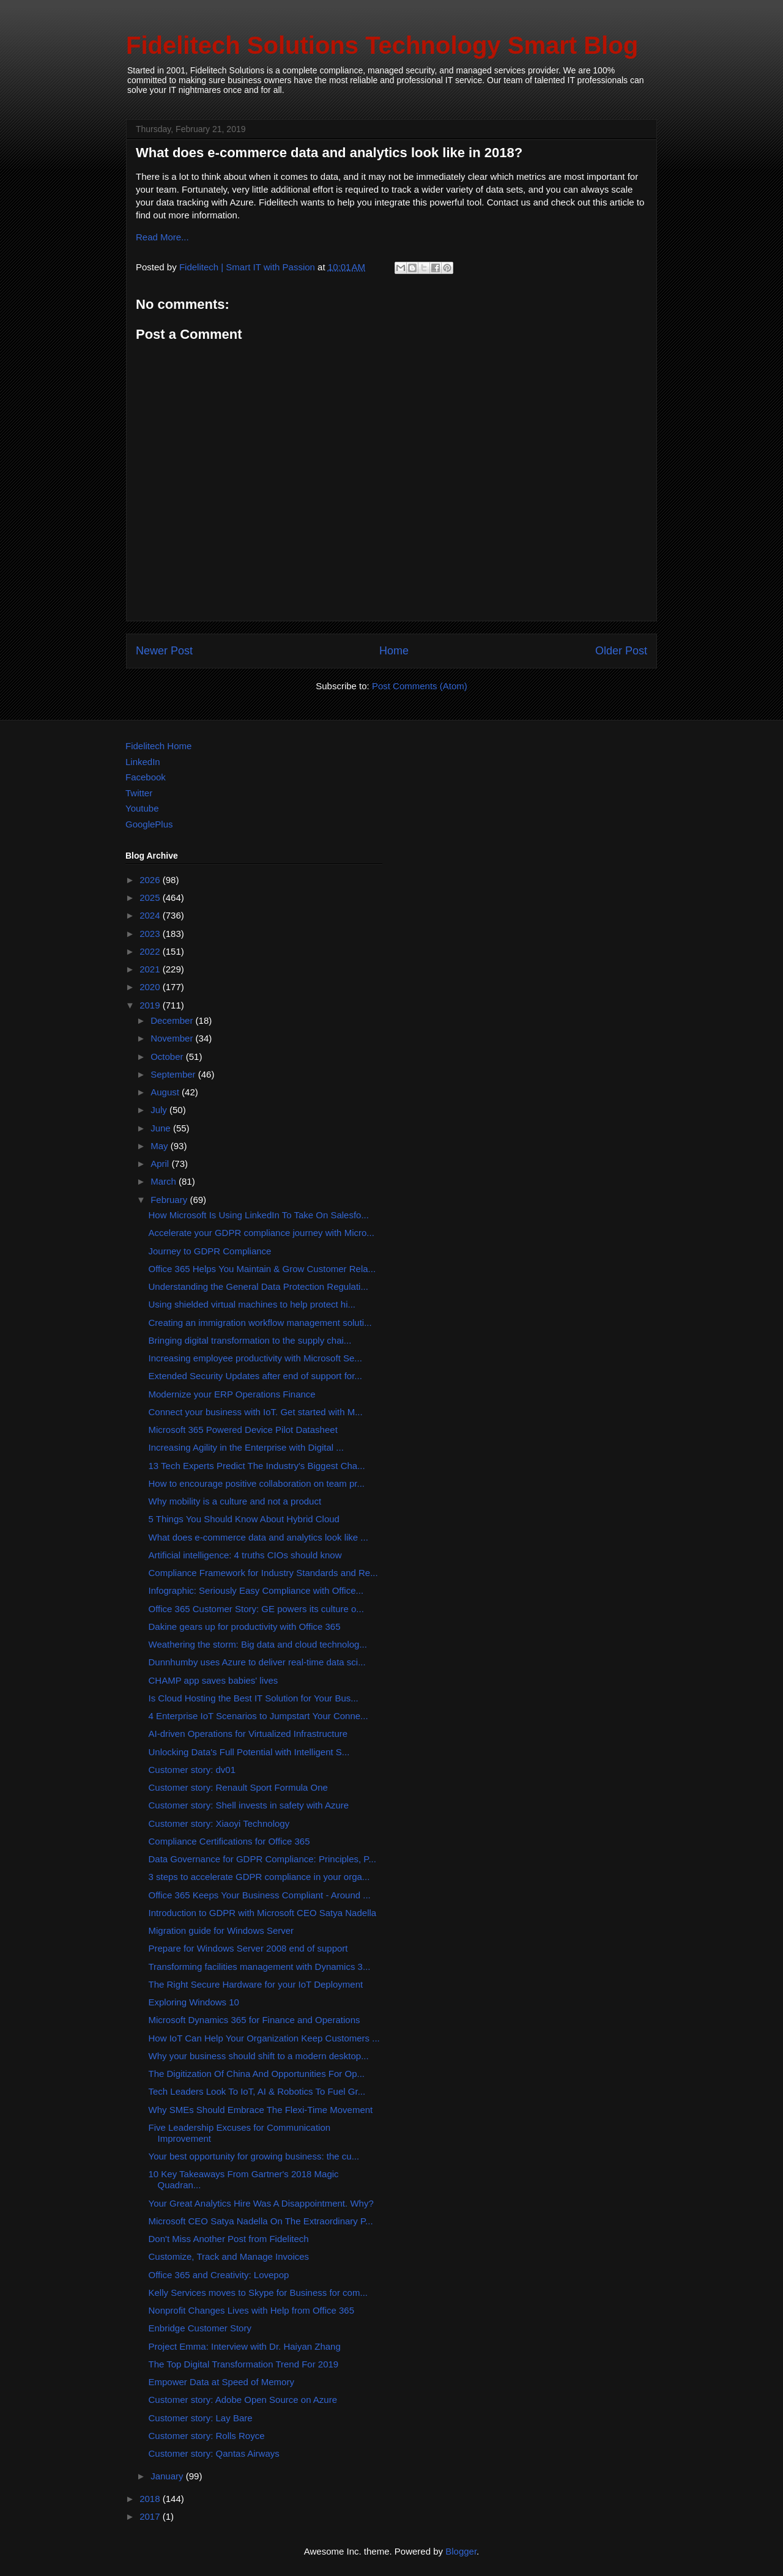  I want to click on Weathering the storm: Big data and cloud technolog..., so click(258, 1644).